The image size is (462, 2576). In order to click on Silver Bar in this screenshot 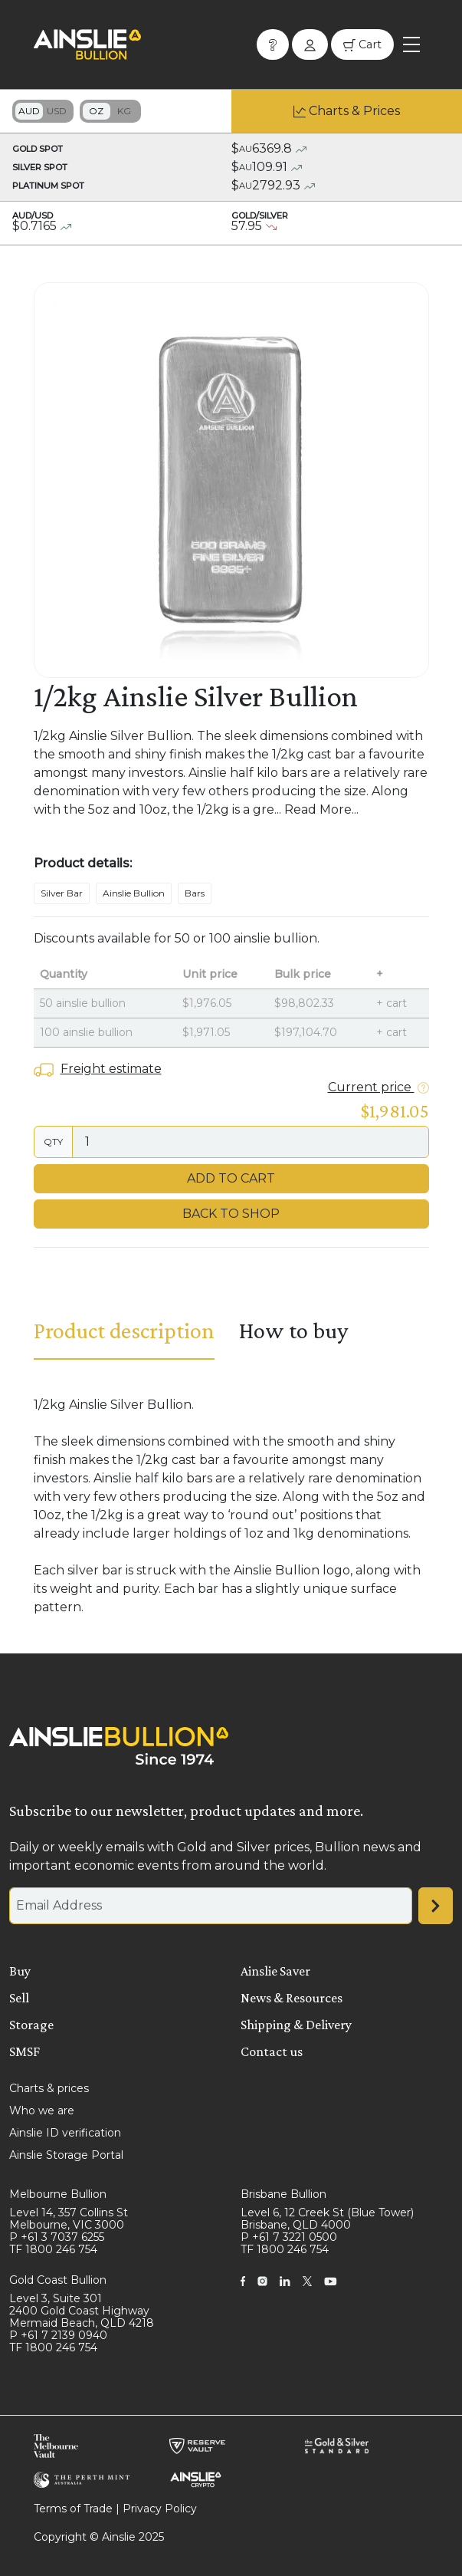, I will do `click(62, 893)`.